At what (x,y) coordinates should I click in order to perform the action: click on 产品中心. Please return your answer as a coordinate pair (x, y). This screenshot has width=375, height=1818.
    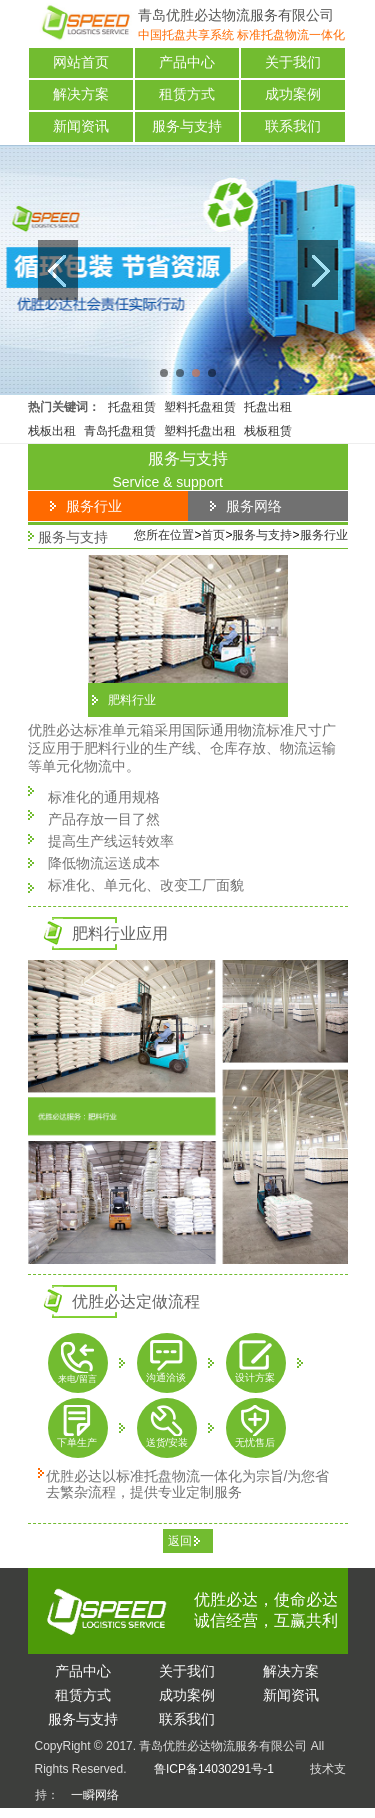
    Looking at the image, I should click on (187, 62).